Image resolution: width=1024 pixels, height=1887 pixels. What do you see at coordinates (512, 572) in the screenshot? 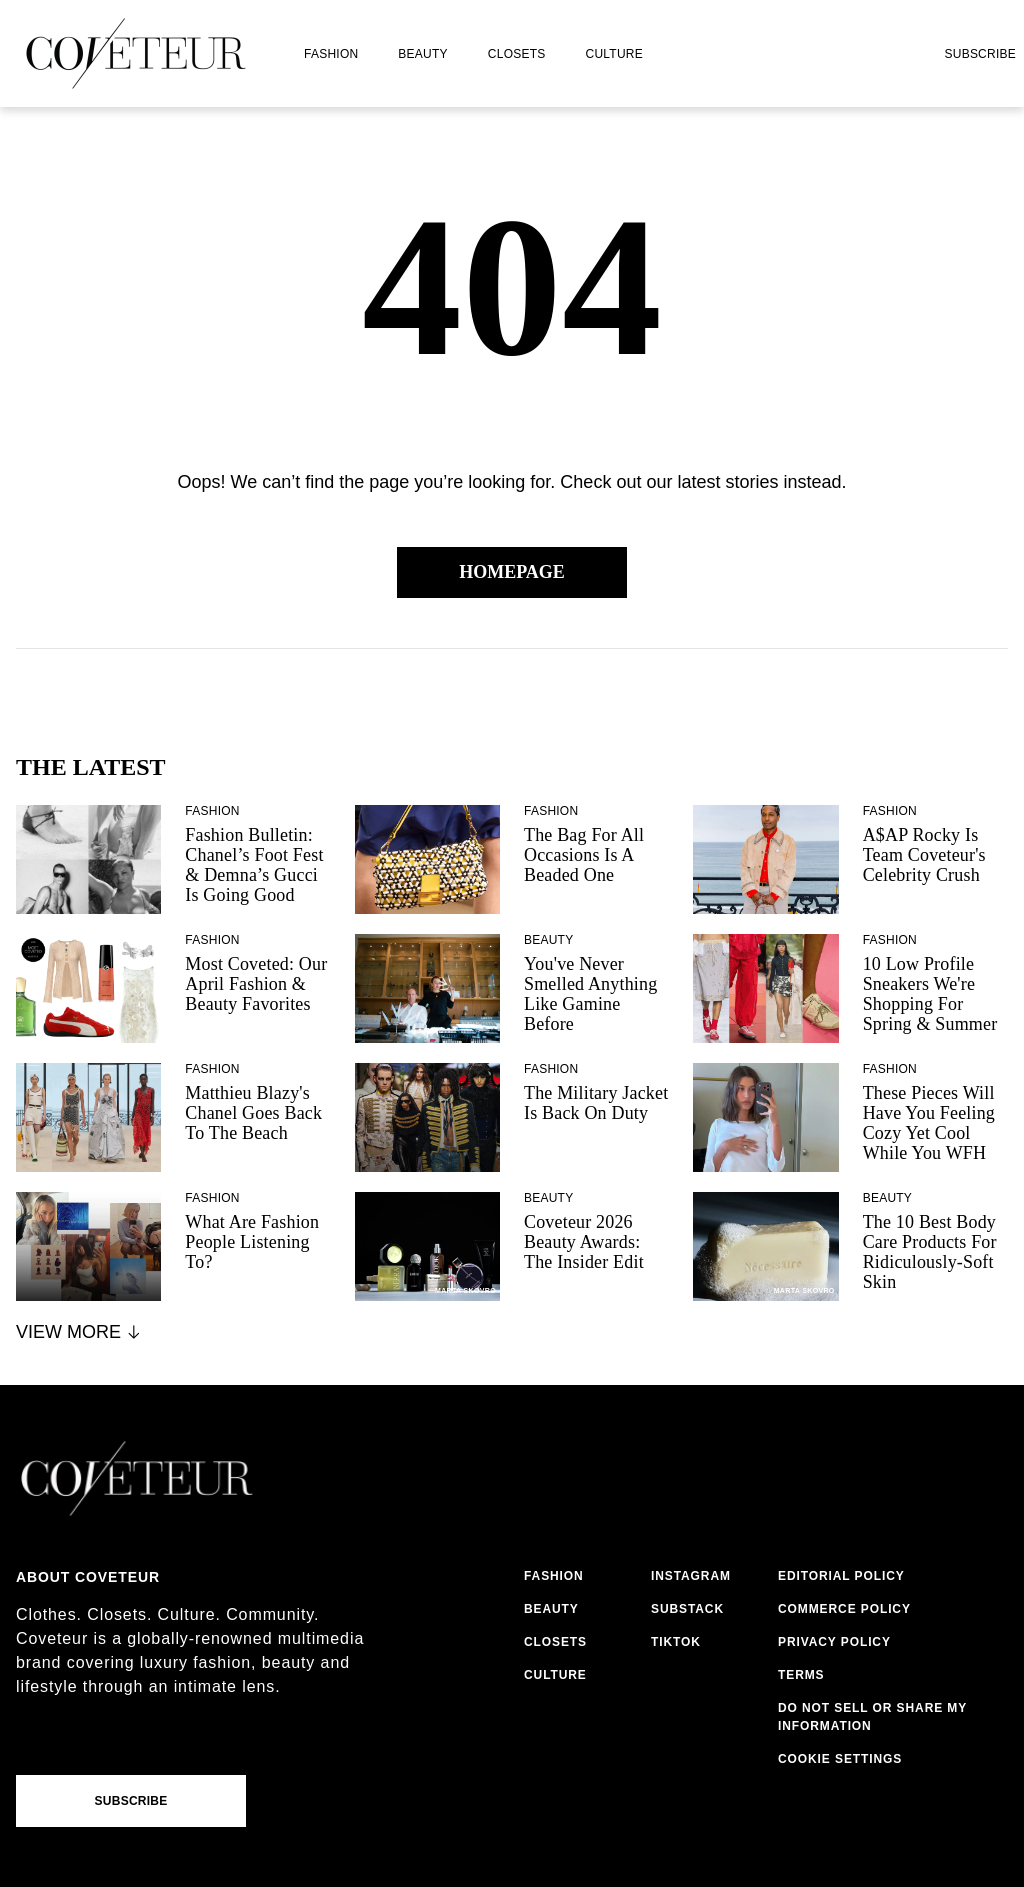
I see `Homepage` at bounding box center [512, 572].